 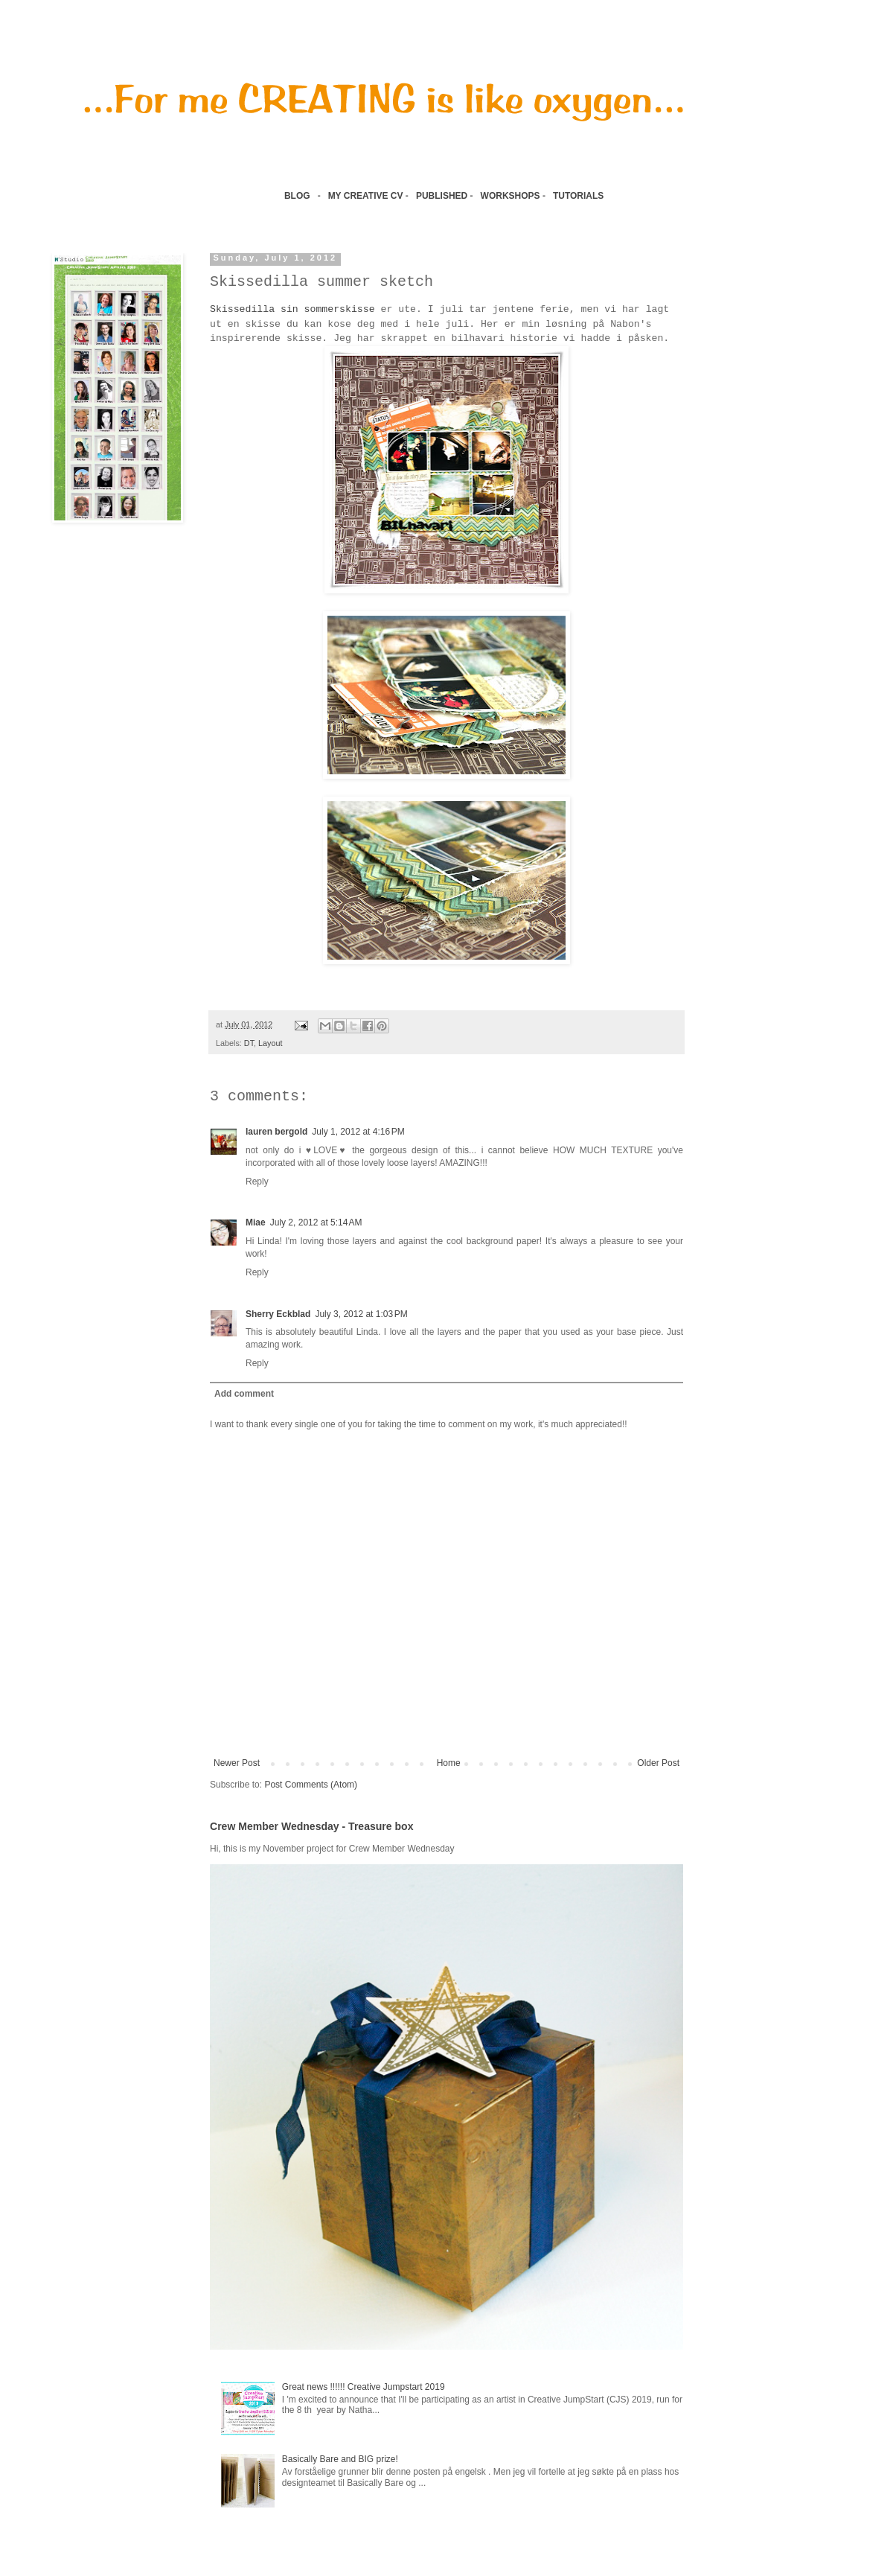 What do you see at coordinates (361, 1314) in the screenshot?
I see `July 3, 2012 at 1:03 PM` at bounding box center [361, 1314].